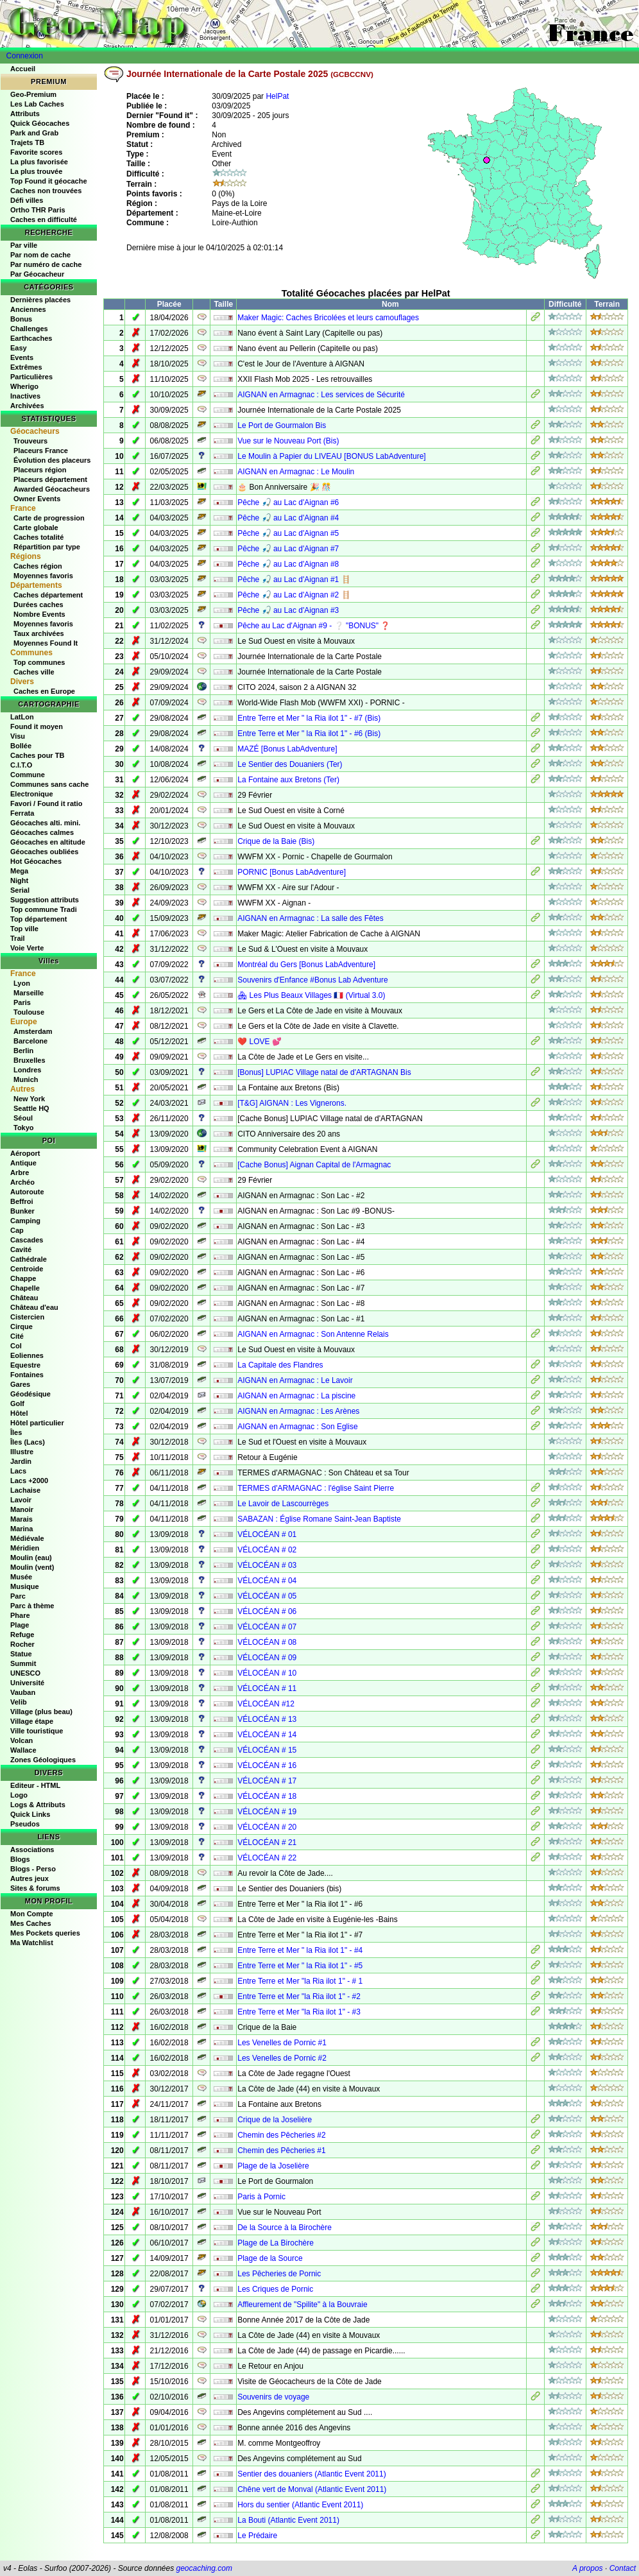 The height and width of the screenshot is (2576, 639). I want to click on Entre Terre et Mer " la Ria ilot 1" - #6 (Bis), so click(308, 733).